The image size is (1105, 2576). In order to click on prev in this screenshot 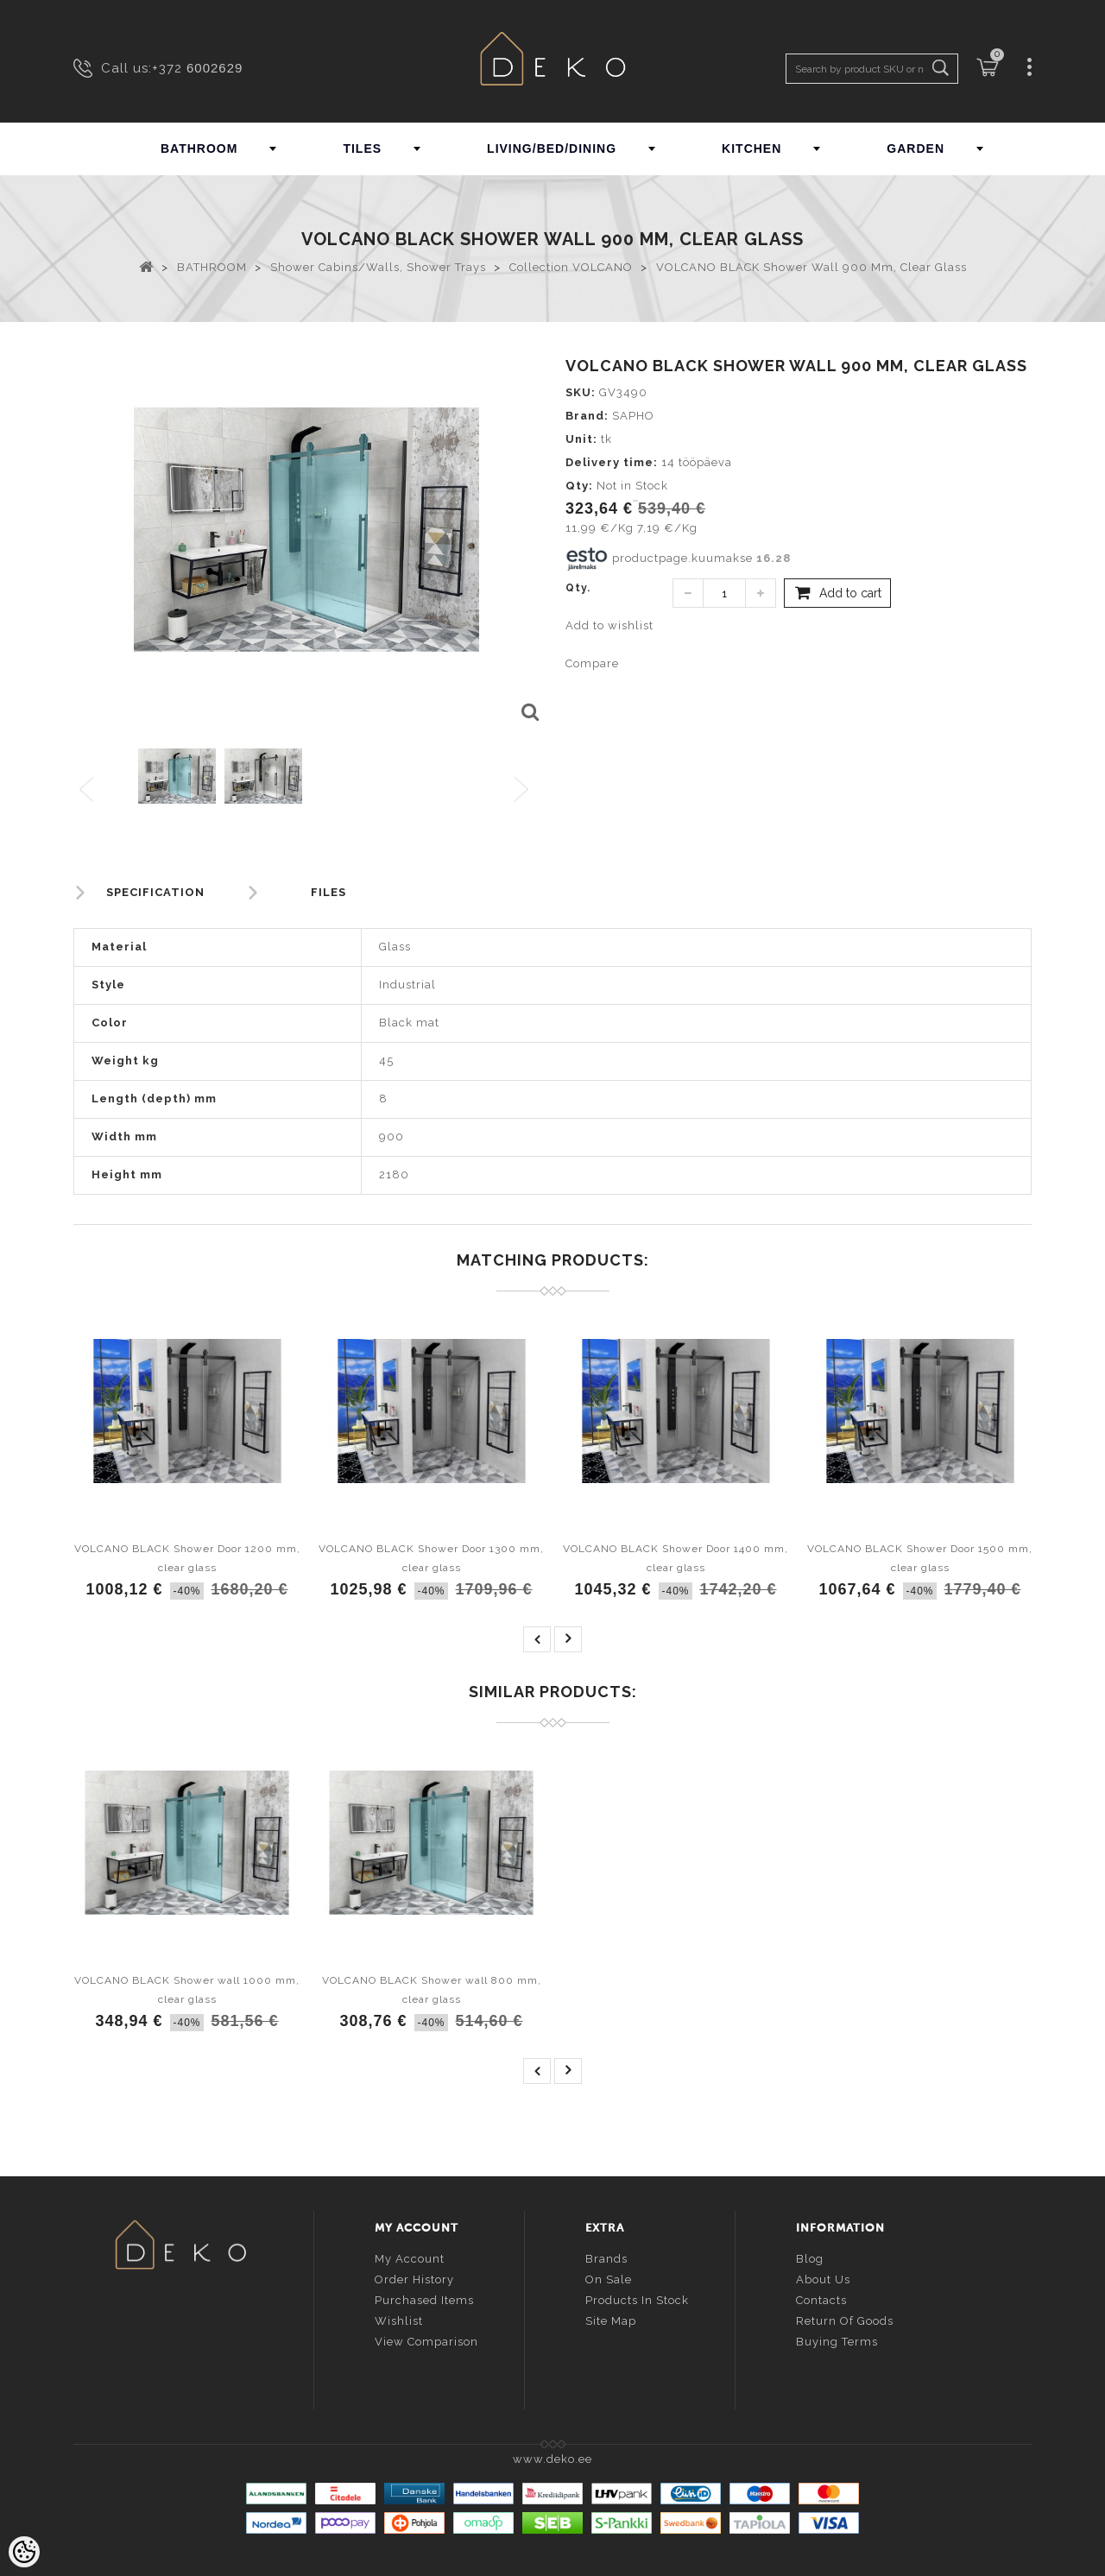, I will do `click(537, 1639)`.